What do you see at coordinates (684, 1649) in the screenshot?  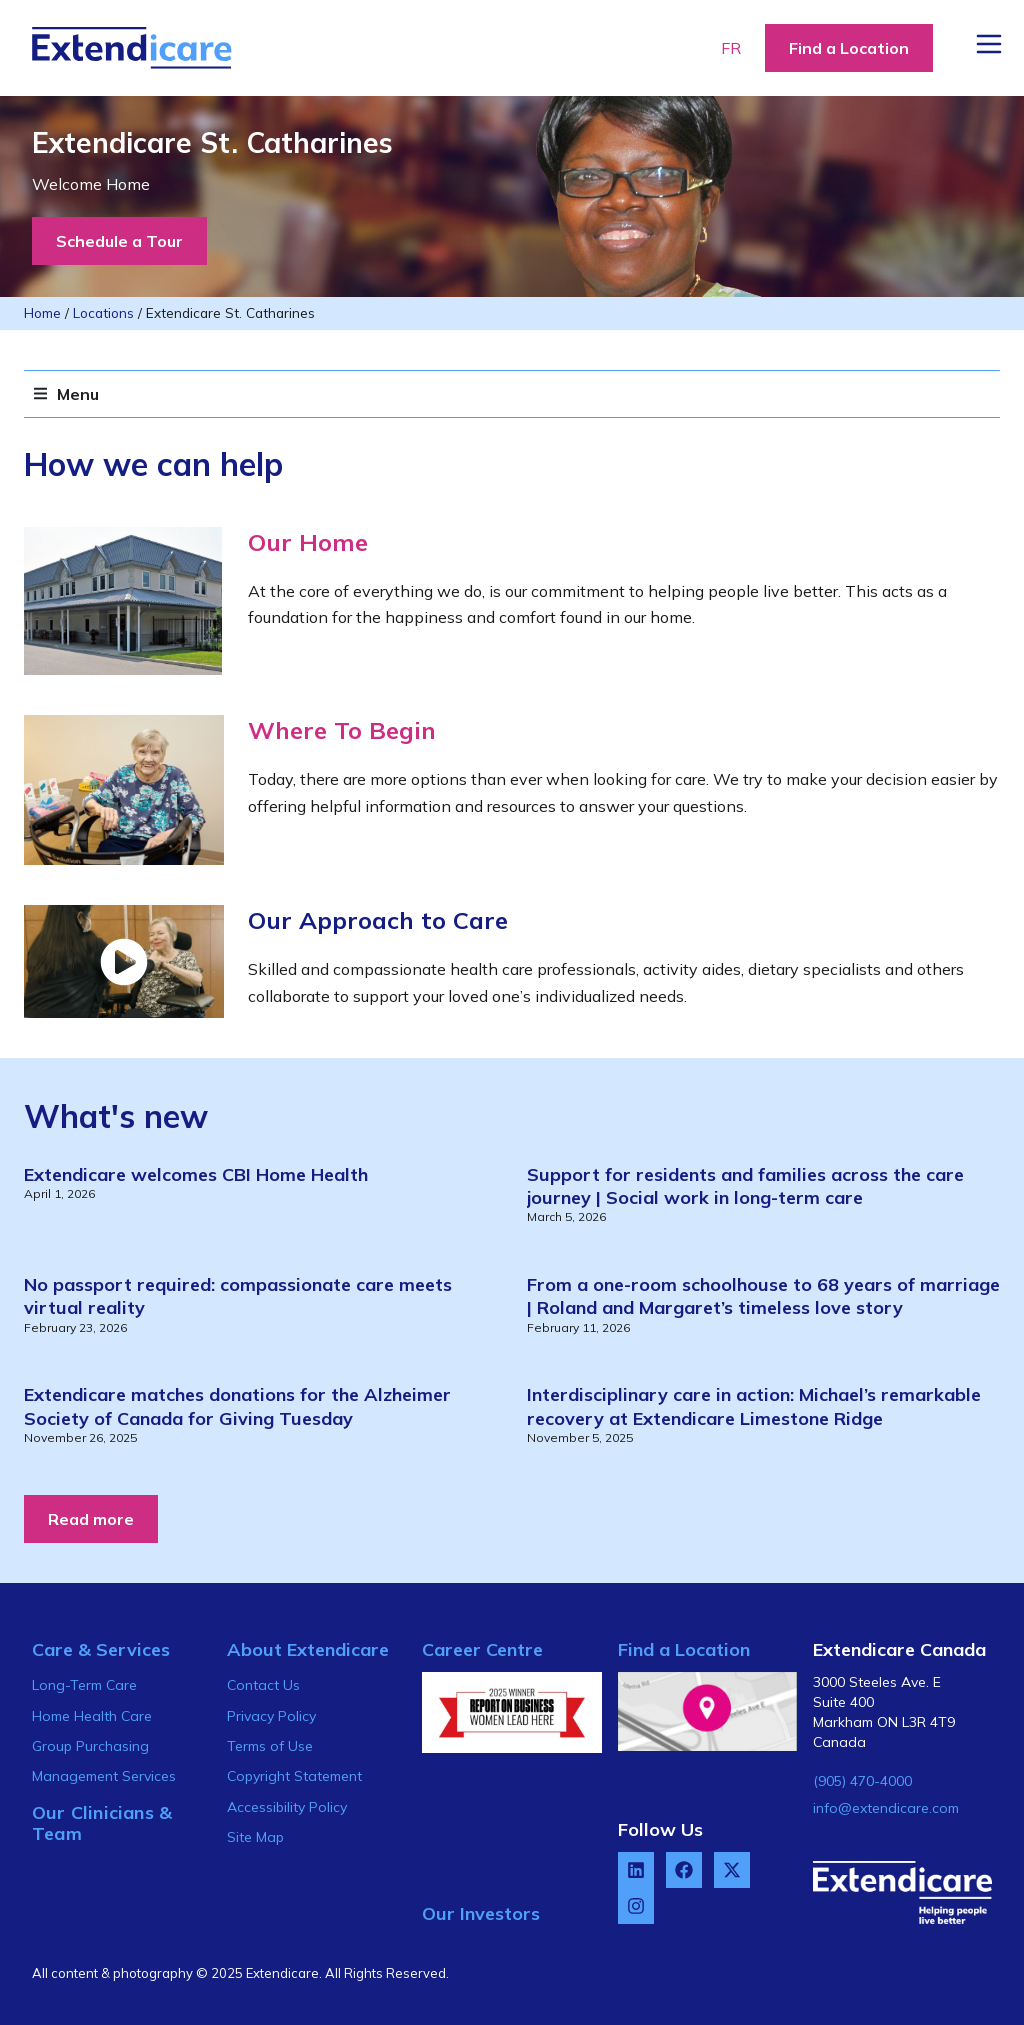 I see `Find a Location` at bounding box center [684, 1649].